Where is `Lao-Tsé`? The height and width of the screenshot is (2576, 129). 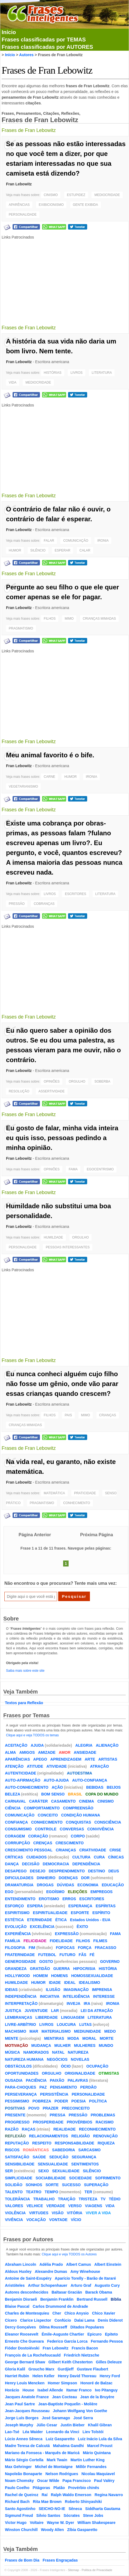
Lao-Tsé is located at coordinates (12, 2432).